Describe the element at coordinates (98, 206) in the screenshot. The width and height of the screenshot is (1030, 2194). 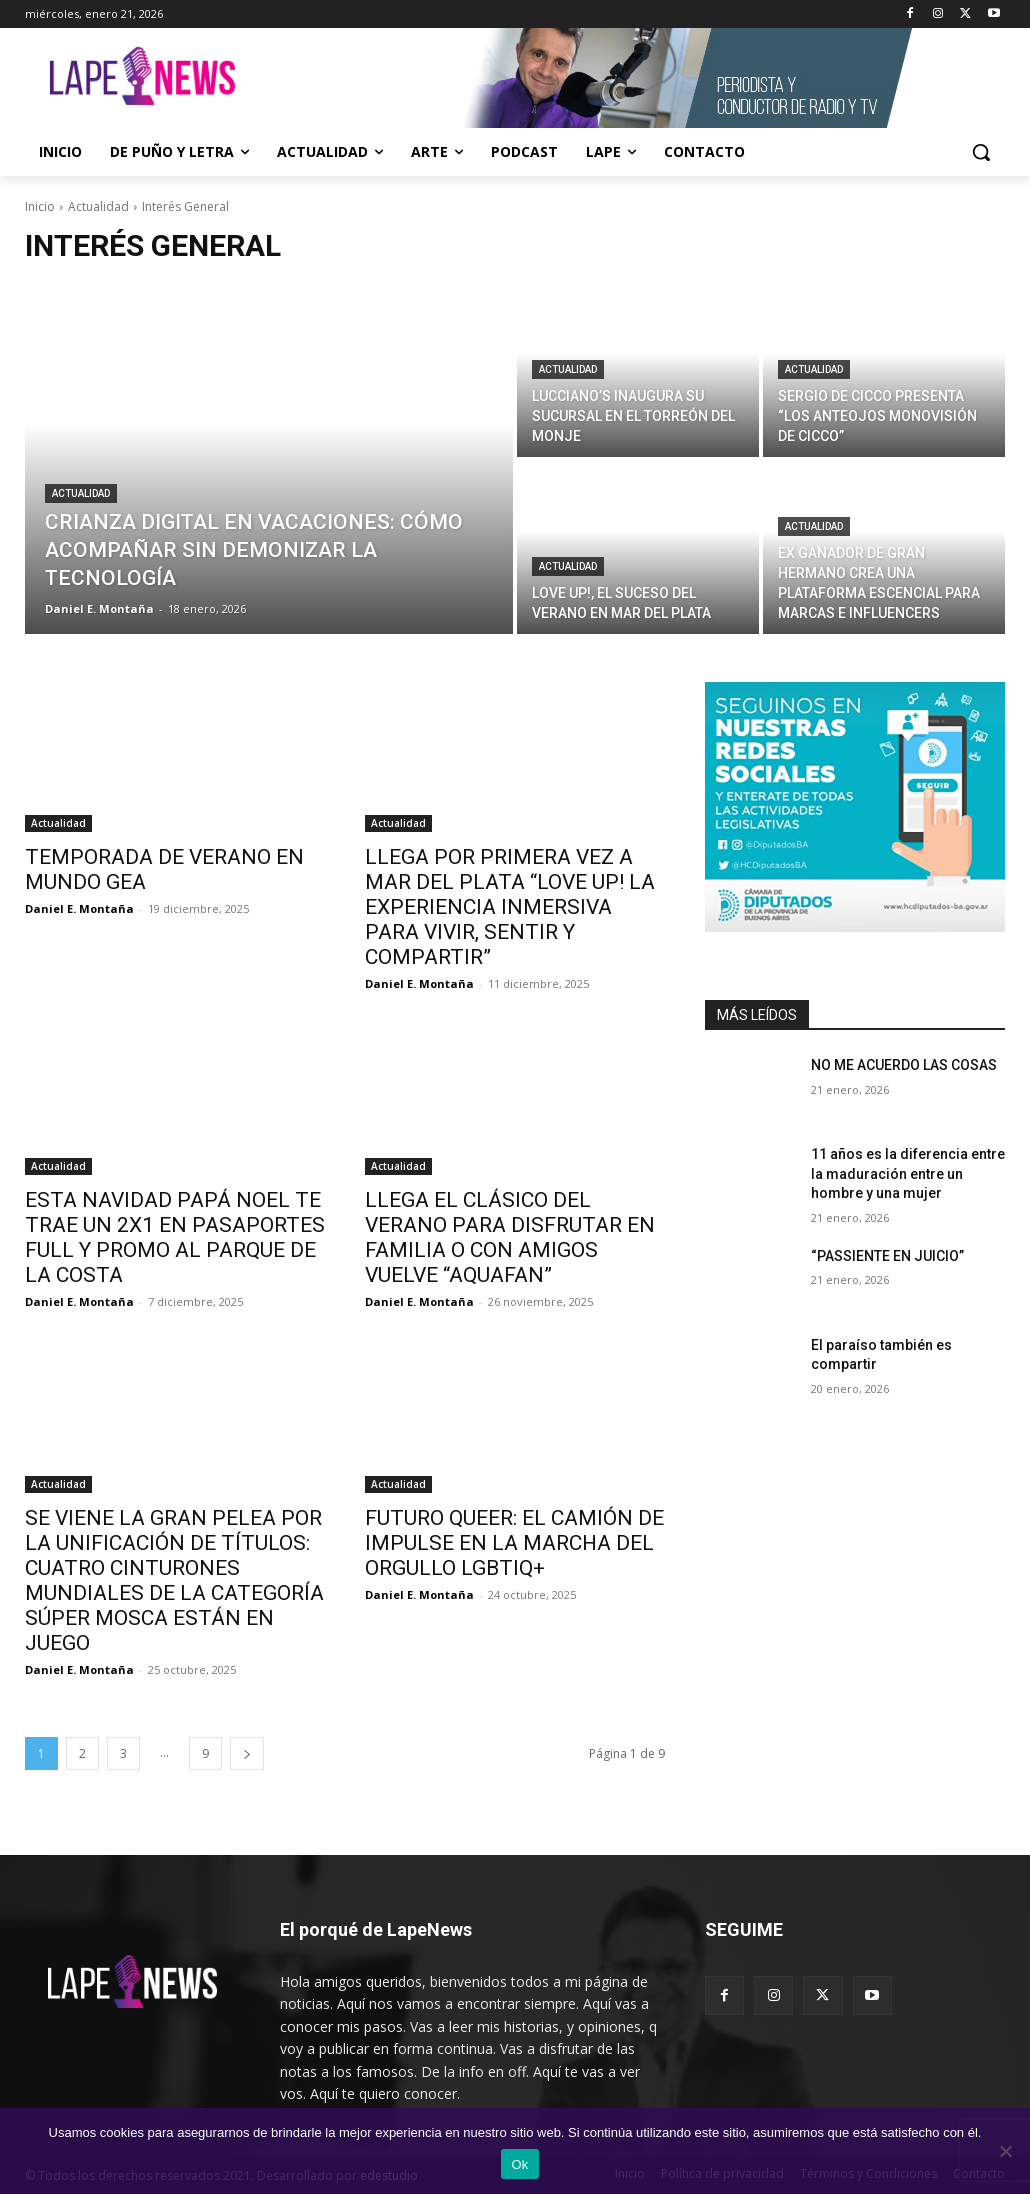
I see `Actualidad` at that location.